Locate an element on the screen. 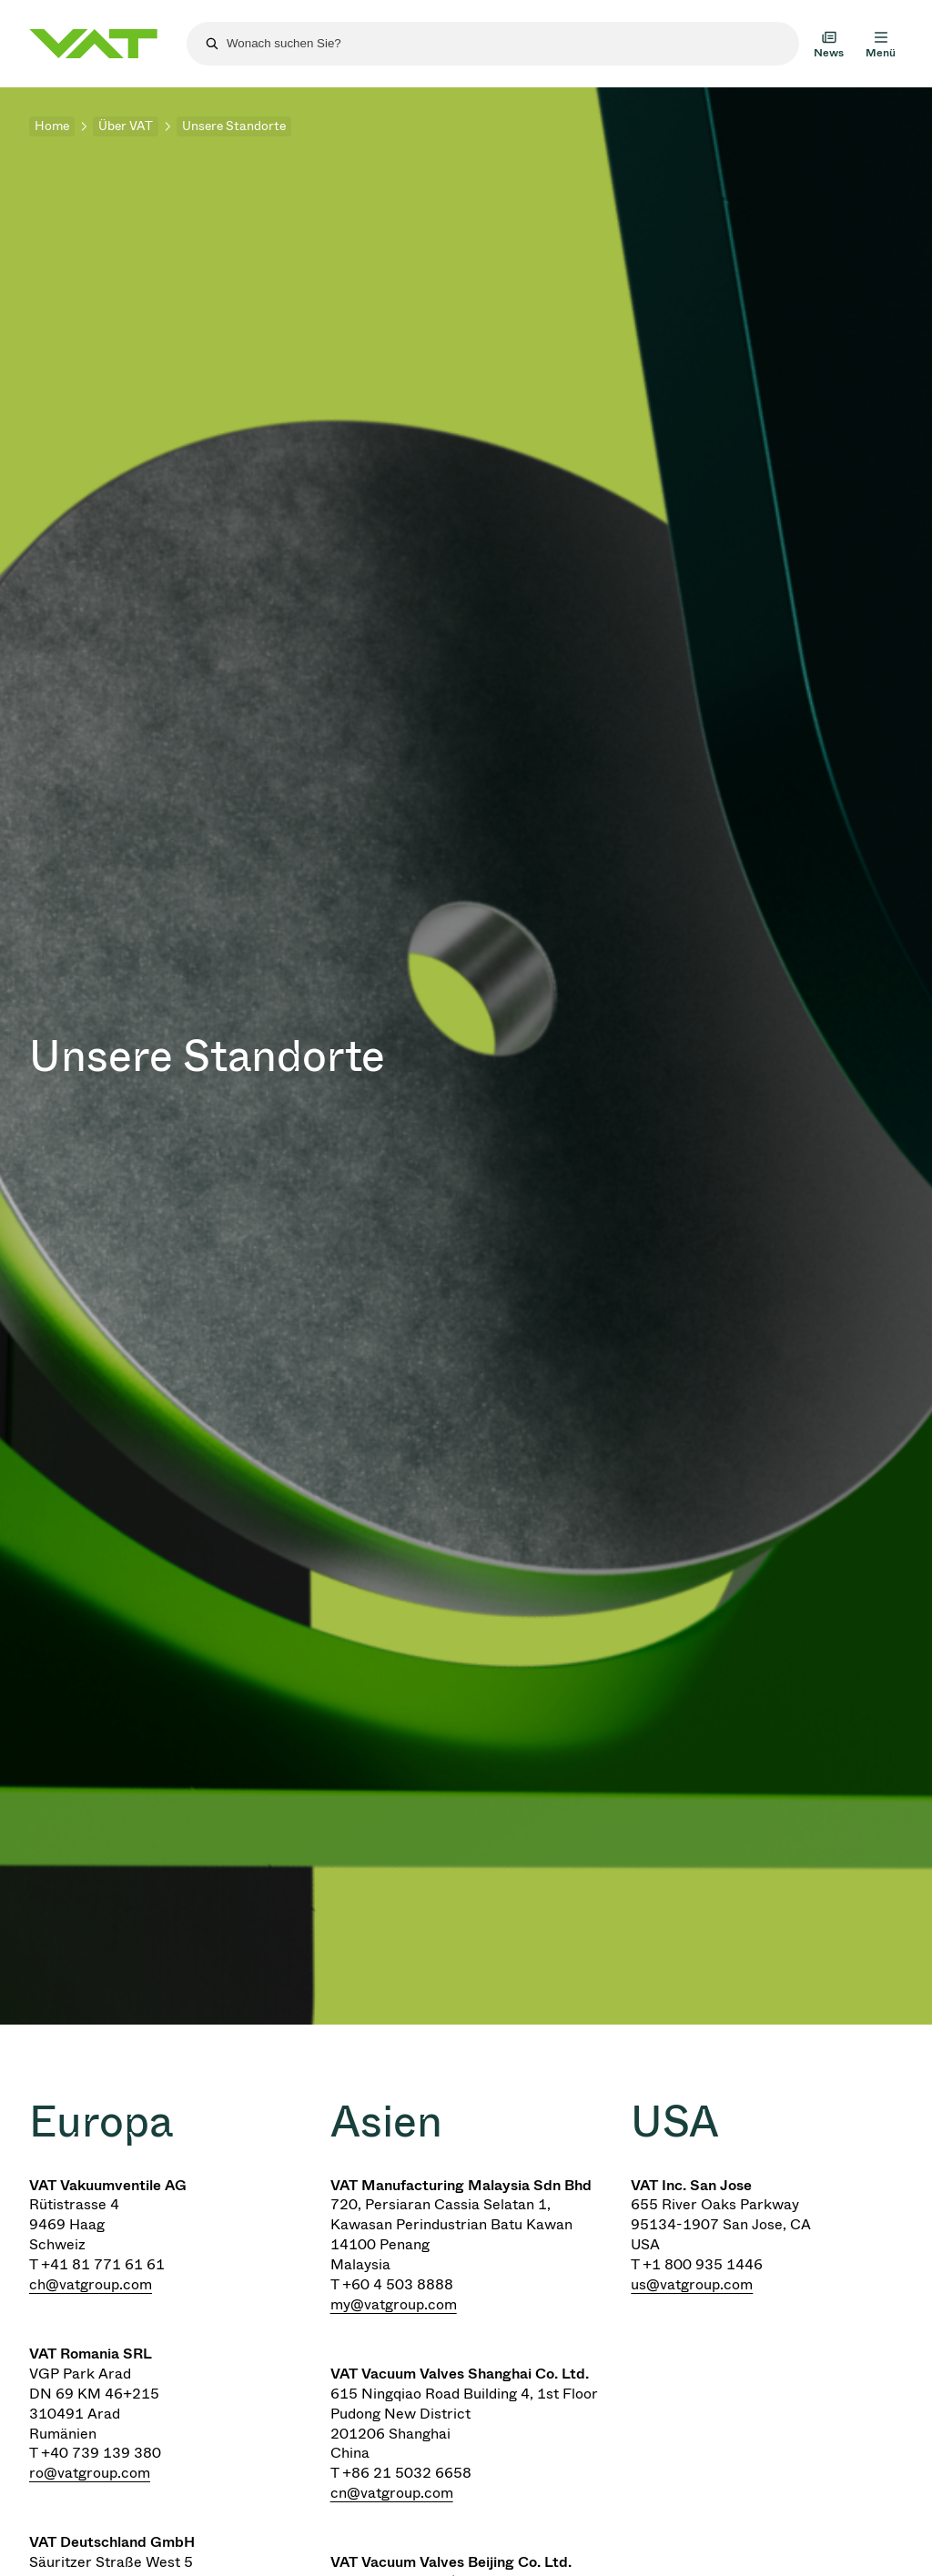 This screenshot has width=932, height=2576. us@vatgroup.com is located at coordinates (692, 2284).